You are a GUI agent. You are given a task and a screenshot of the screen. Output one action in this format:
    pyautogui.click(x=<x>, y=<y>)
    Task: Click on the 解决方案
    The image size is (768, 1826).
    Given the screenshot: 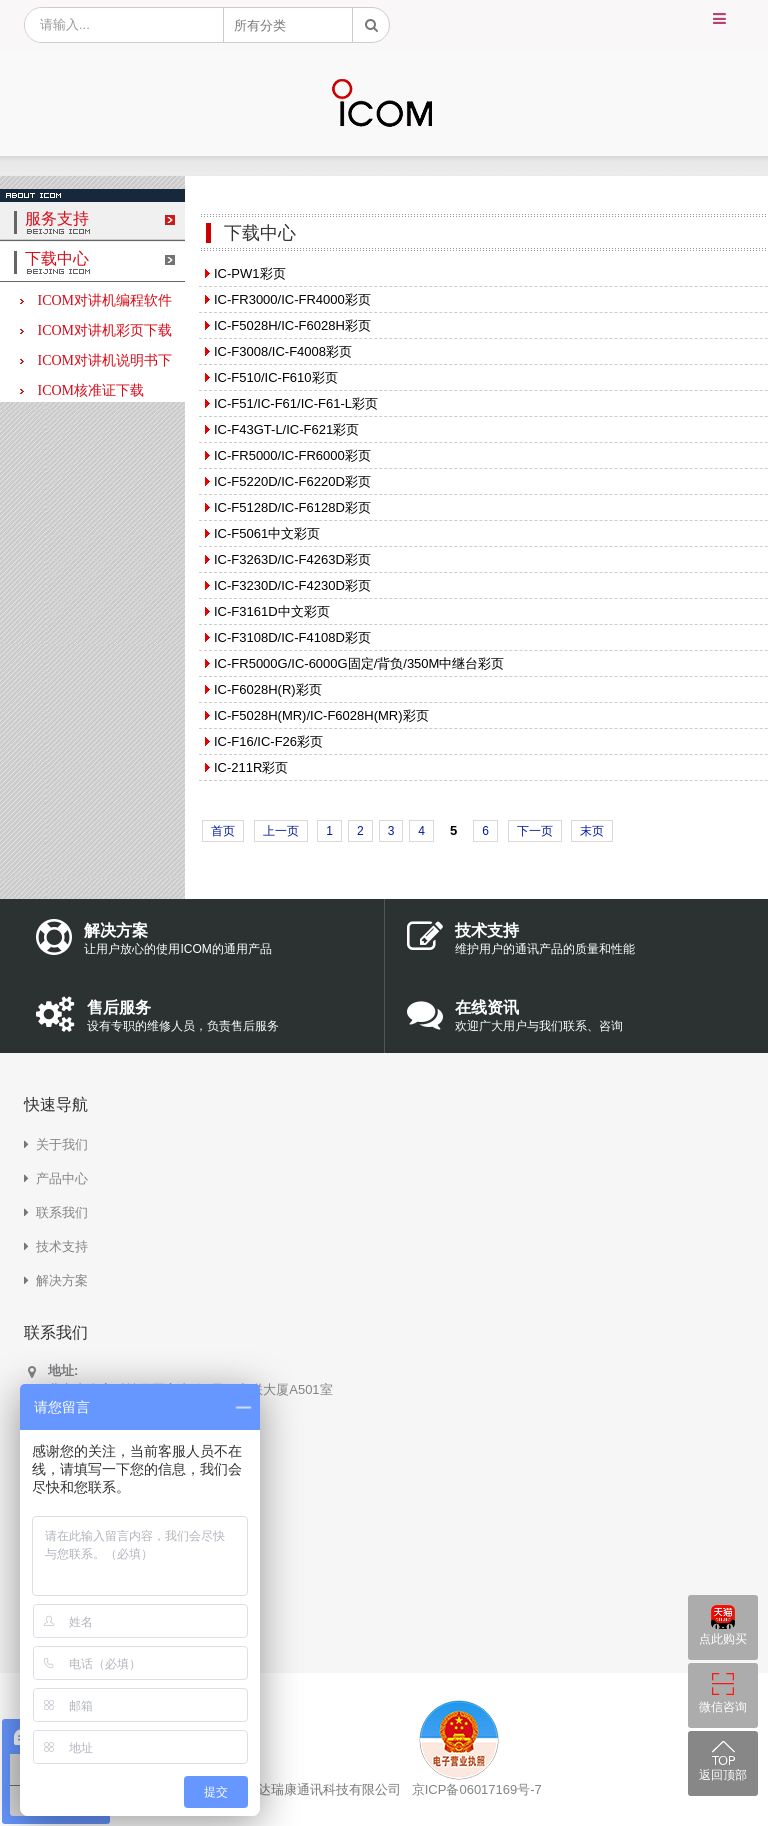 What is the action you would take?
    pyautogui.click(x=62, y=1280)
    